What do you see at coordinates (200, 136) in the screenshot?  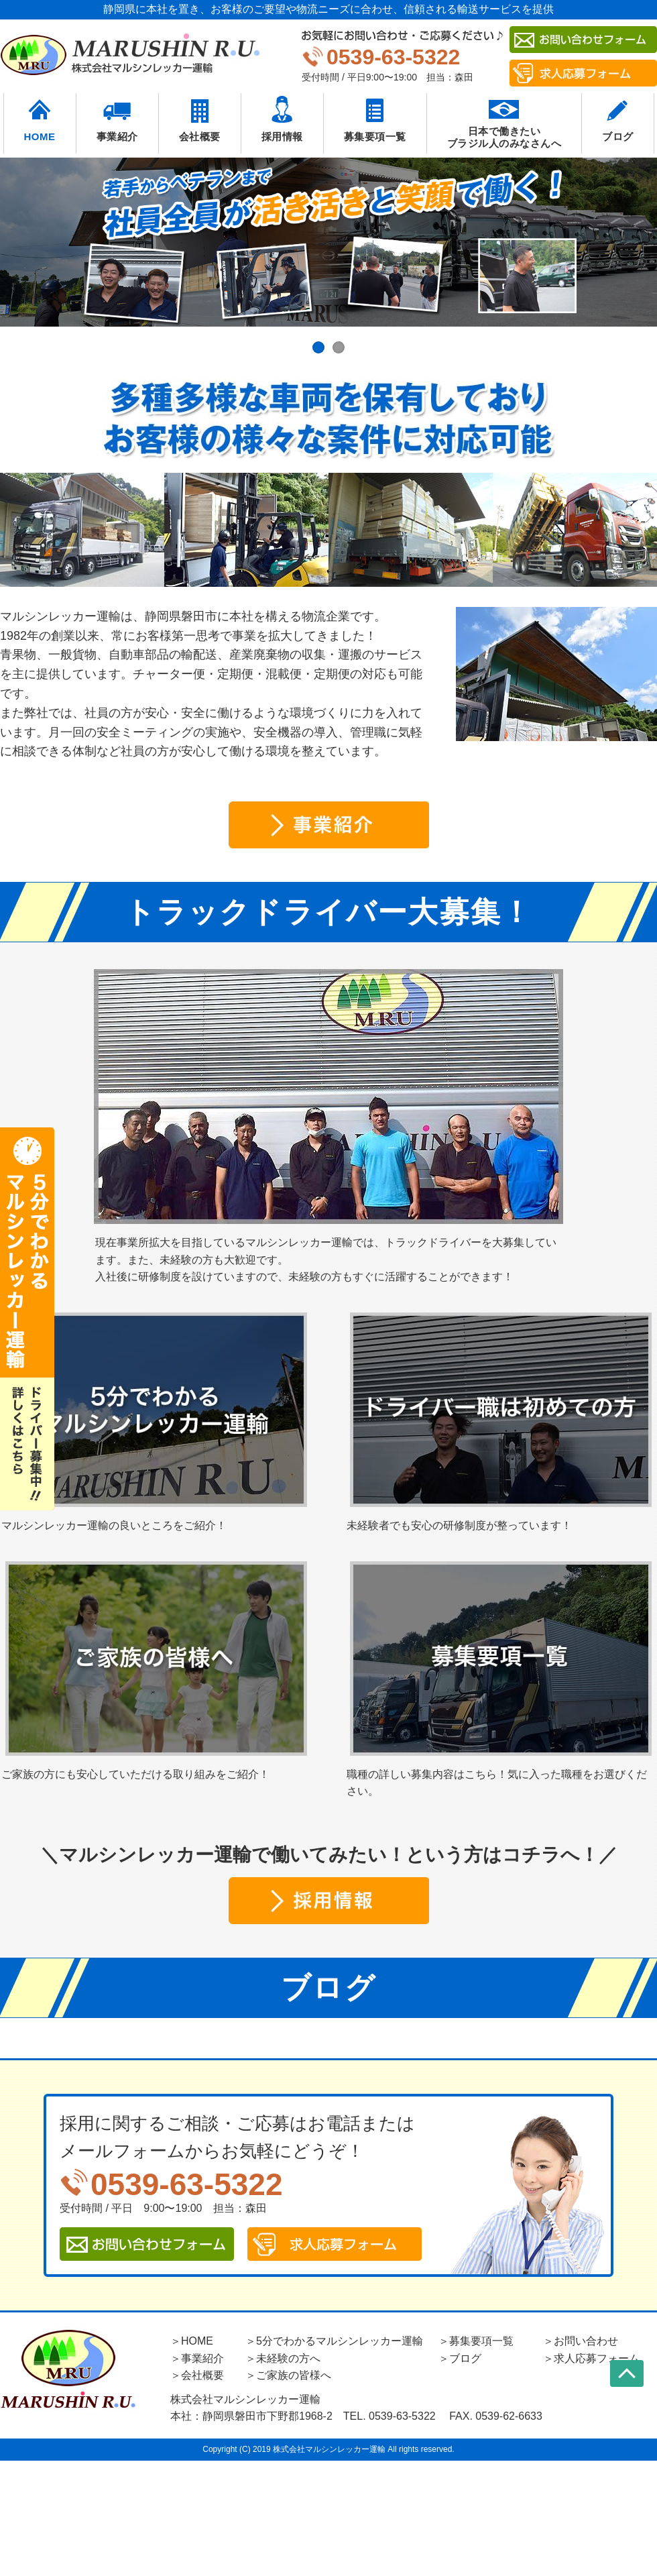 I see `会社概要` at bounding box center [200, 136].